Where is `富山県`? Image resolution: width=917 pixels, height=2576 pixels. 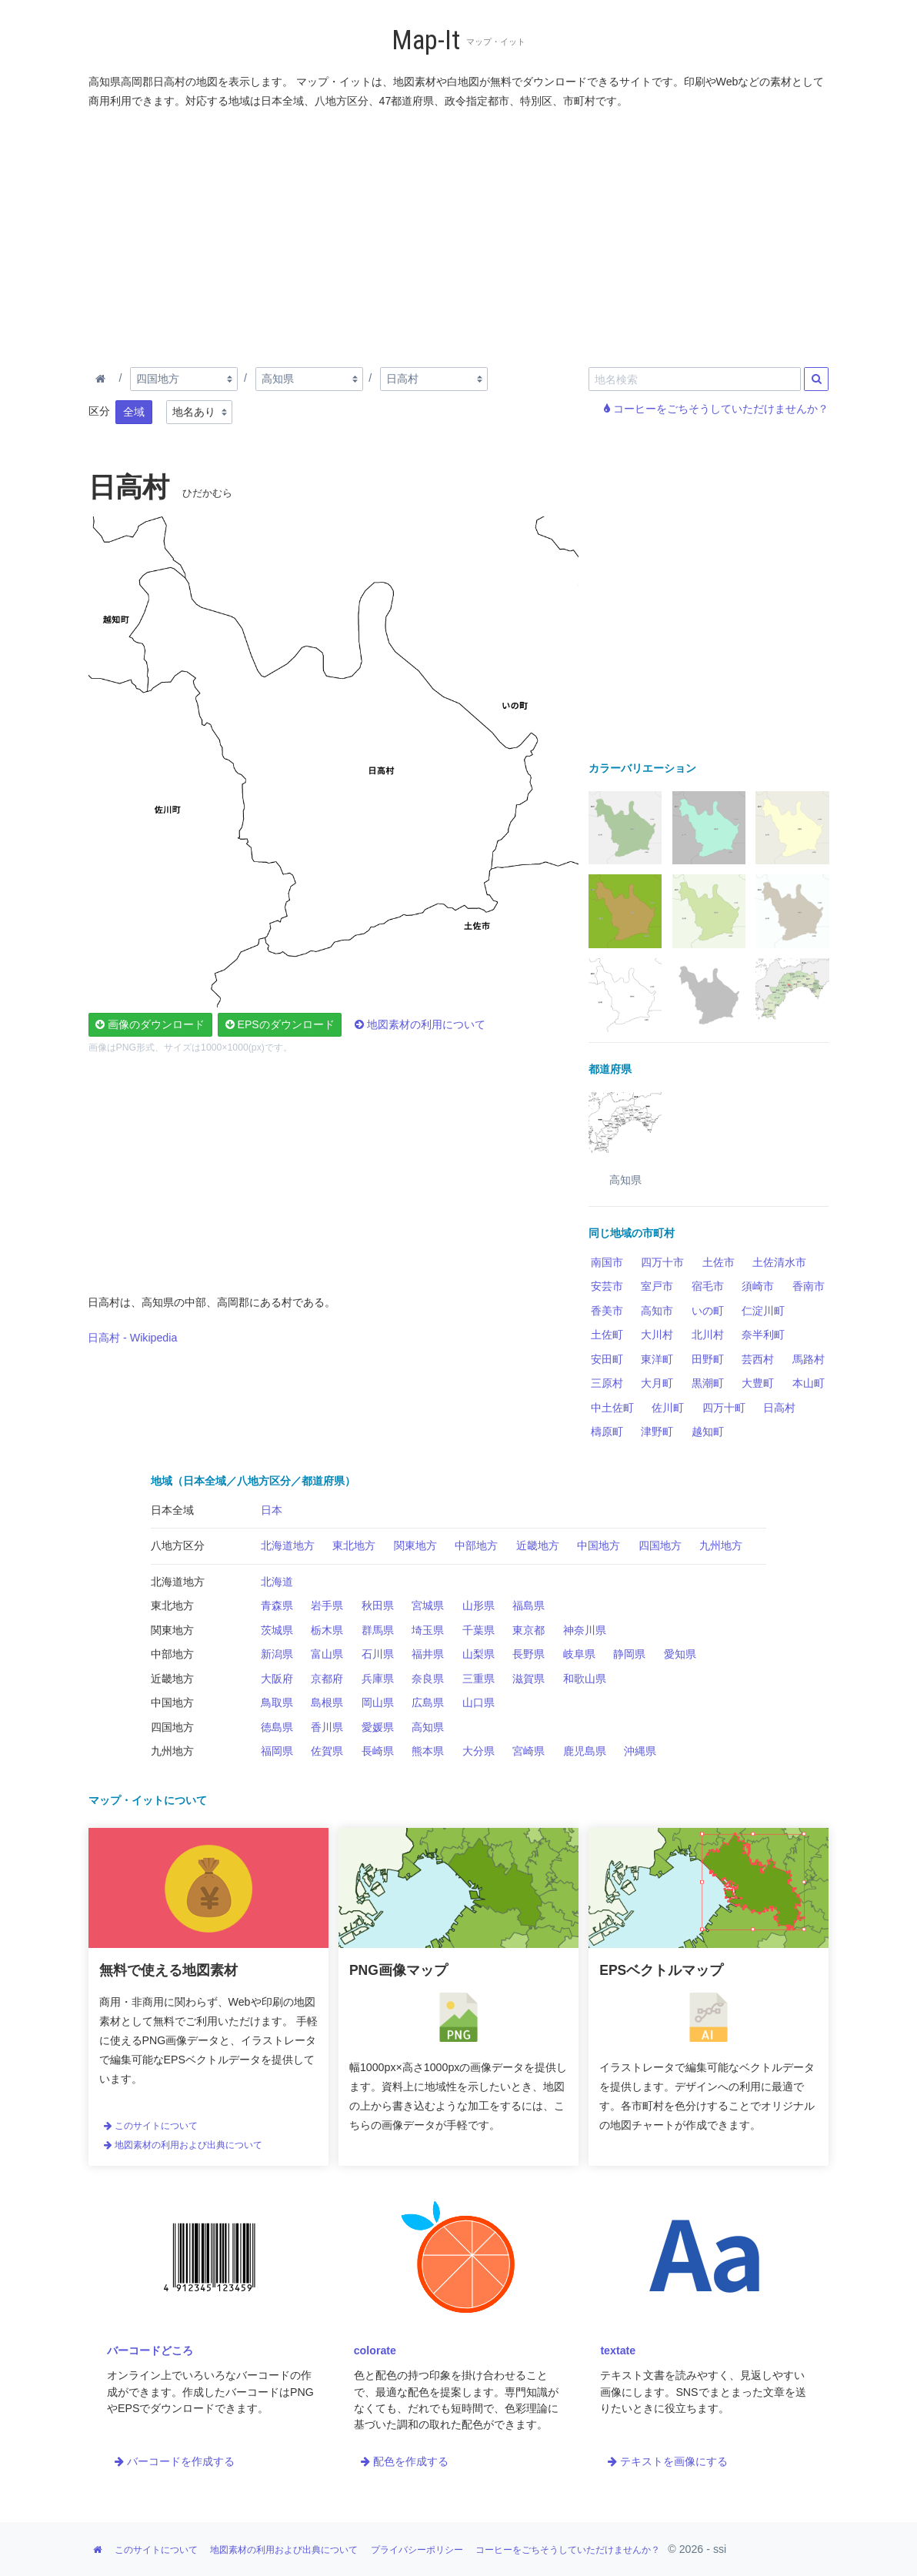
富山県 is located at coordinates (327, 1654).